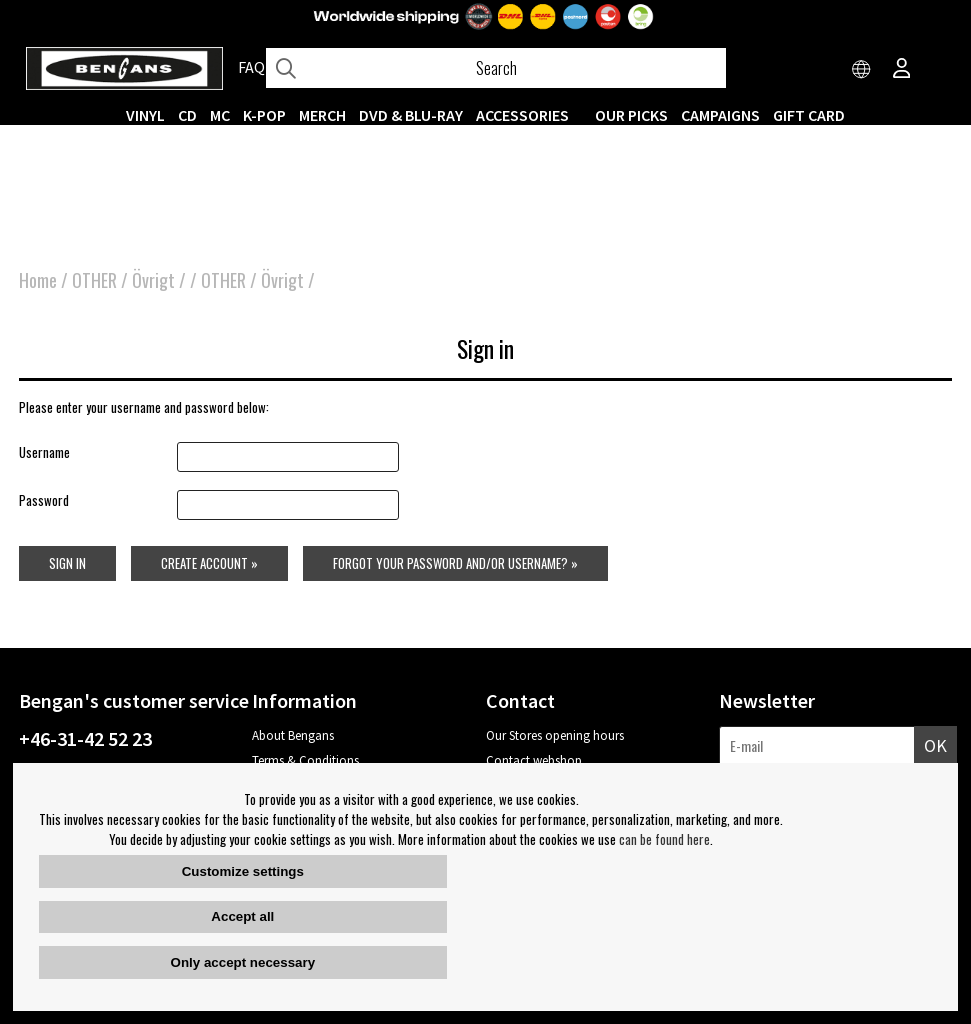 The height and width of the screenshot is (1024, 971). What do you see at coordinates (809, 115) in the screenshot?
I see `Gift Card` at bounding box center [809, 115].